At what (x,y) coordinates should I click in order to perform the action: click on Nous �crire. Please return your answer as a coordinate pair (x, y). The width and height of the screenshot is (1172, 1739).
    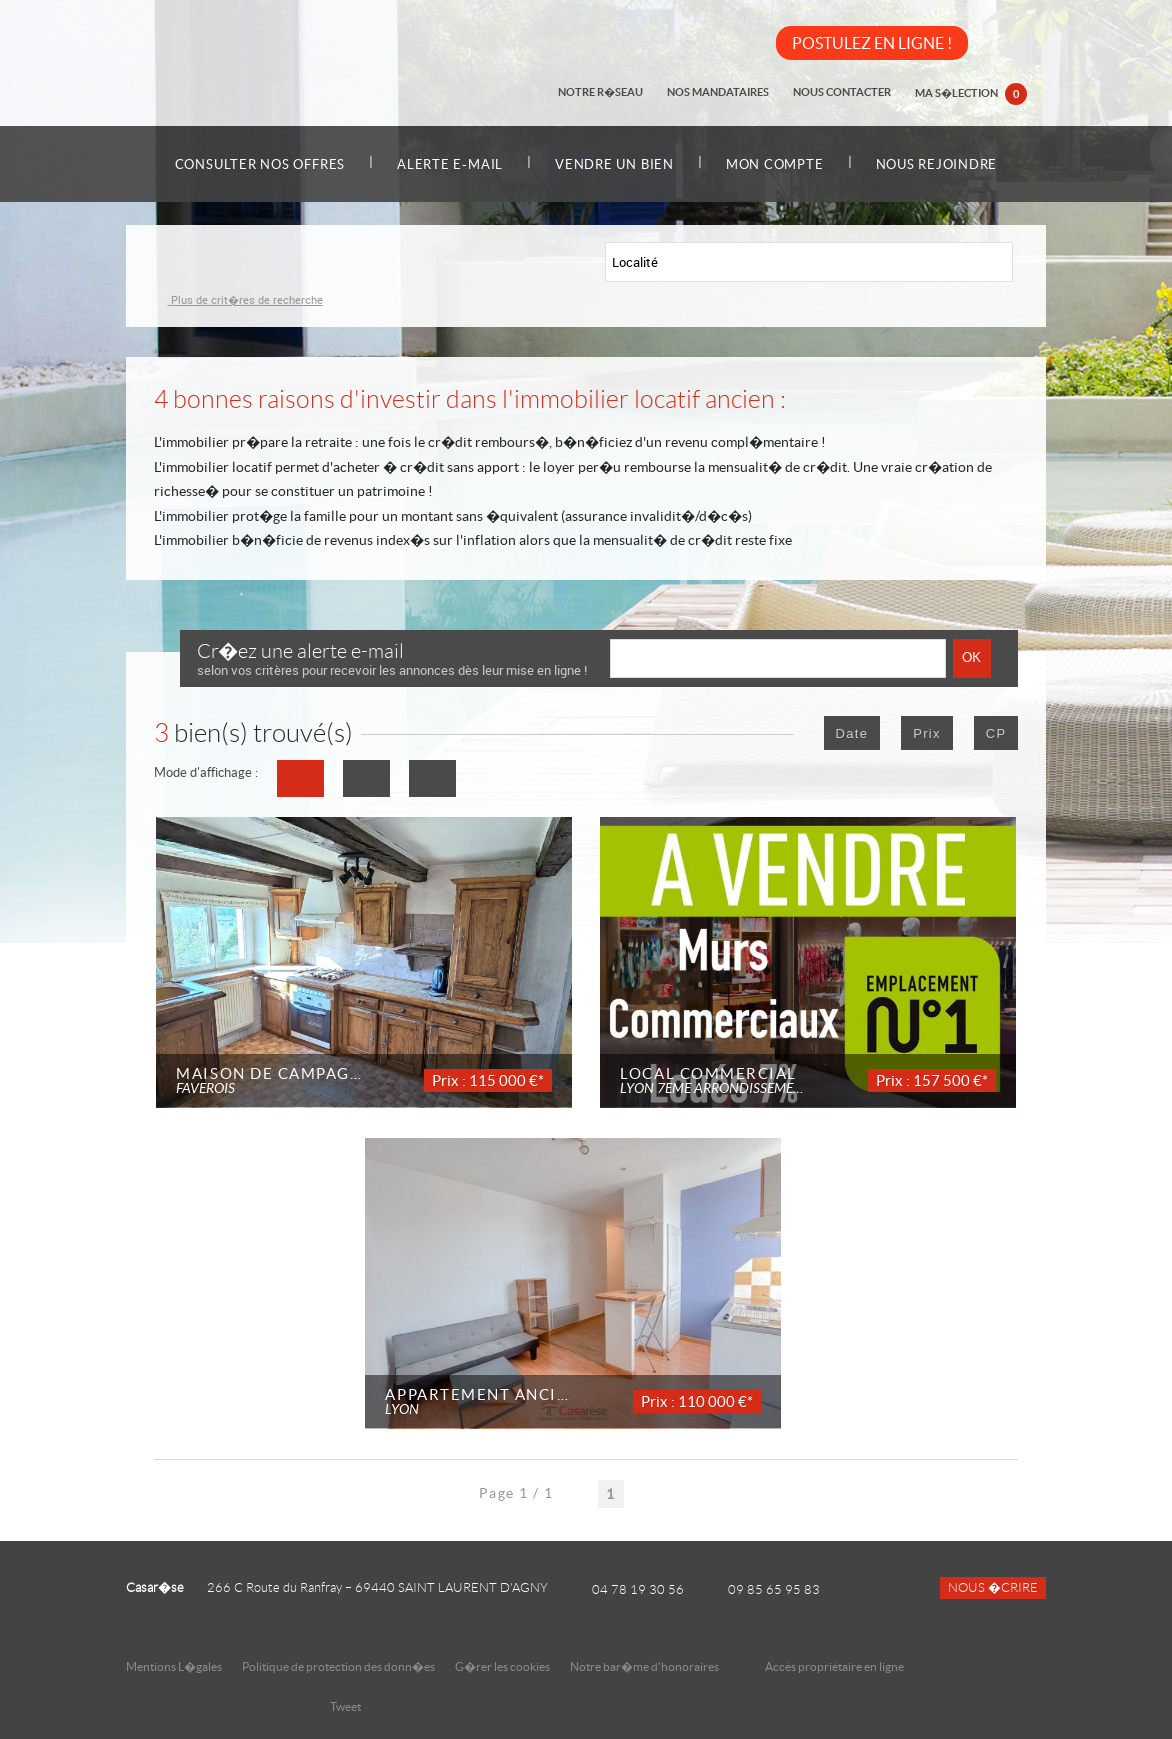
    Looking at the image, I should click on (993, 1588).